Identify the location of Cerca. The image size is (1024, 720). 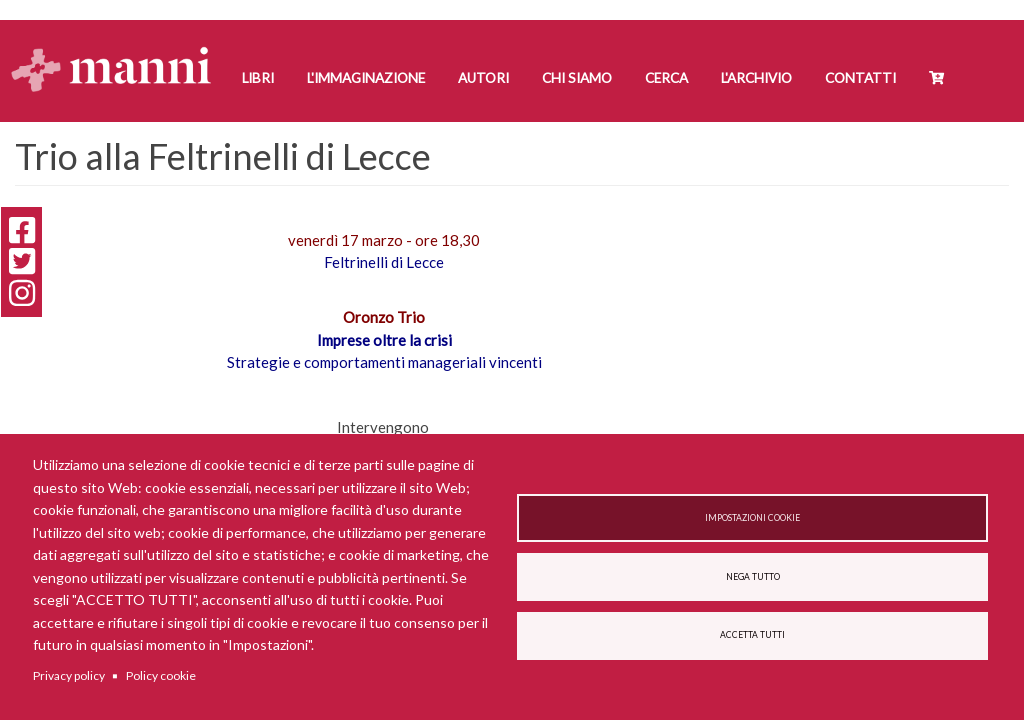
(666, 78).